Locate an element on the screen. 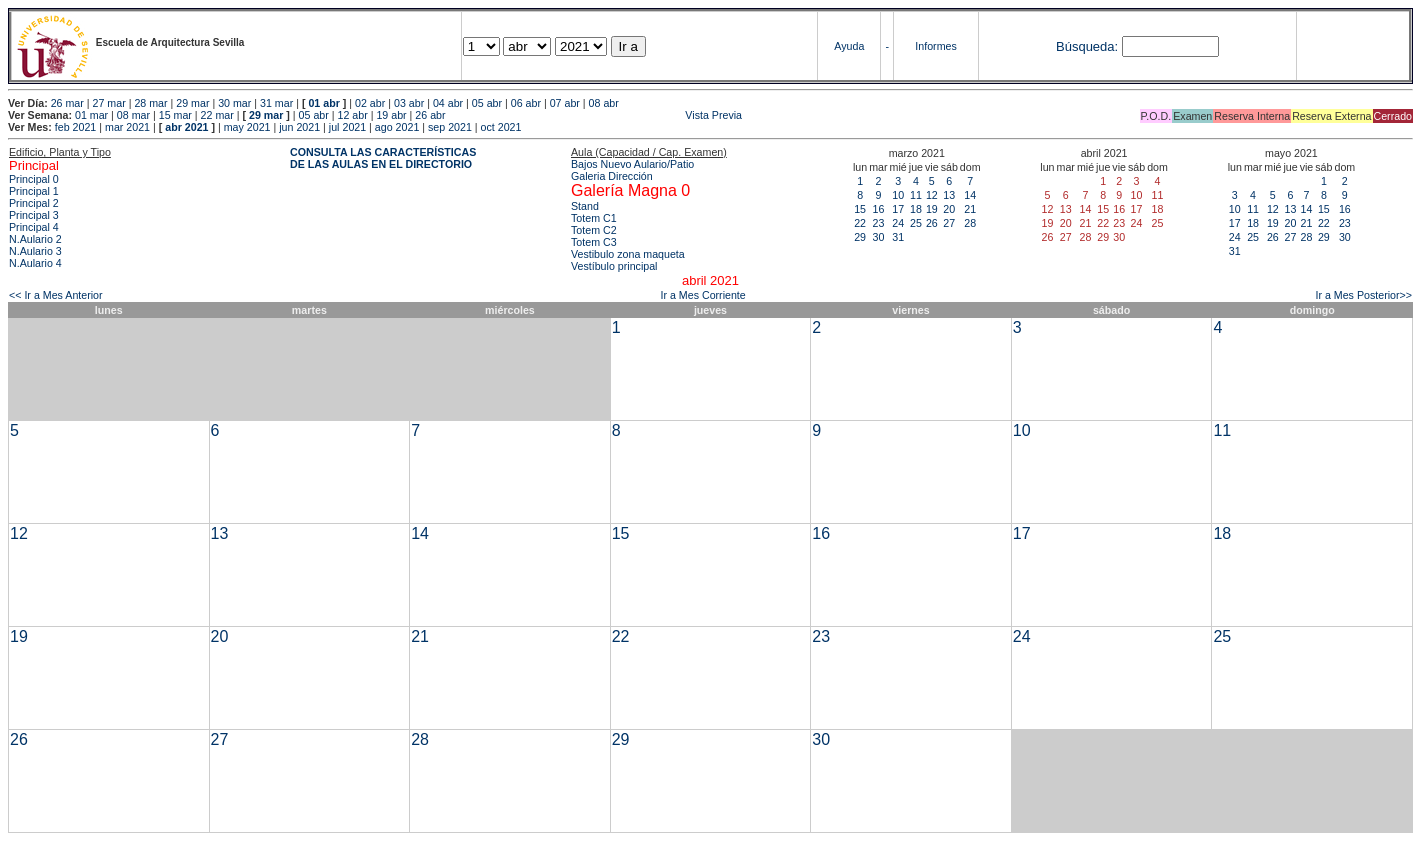 Image resolution: width=1421 pixels, height=841 pixels. oct 2021 is located at coordinates (501, 127).